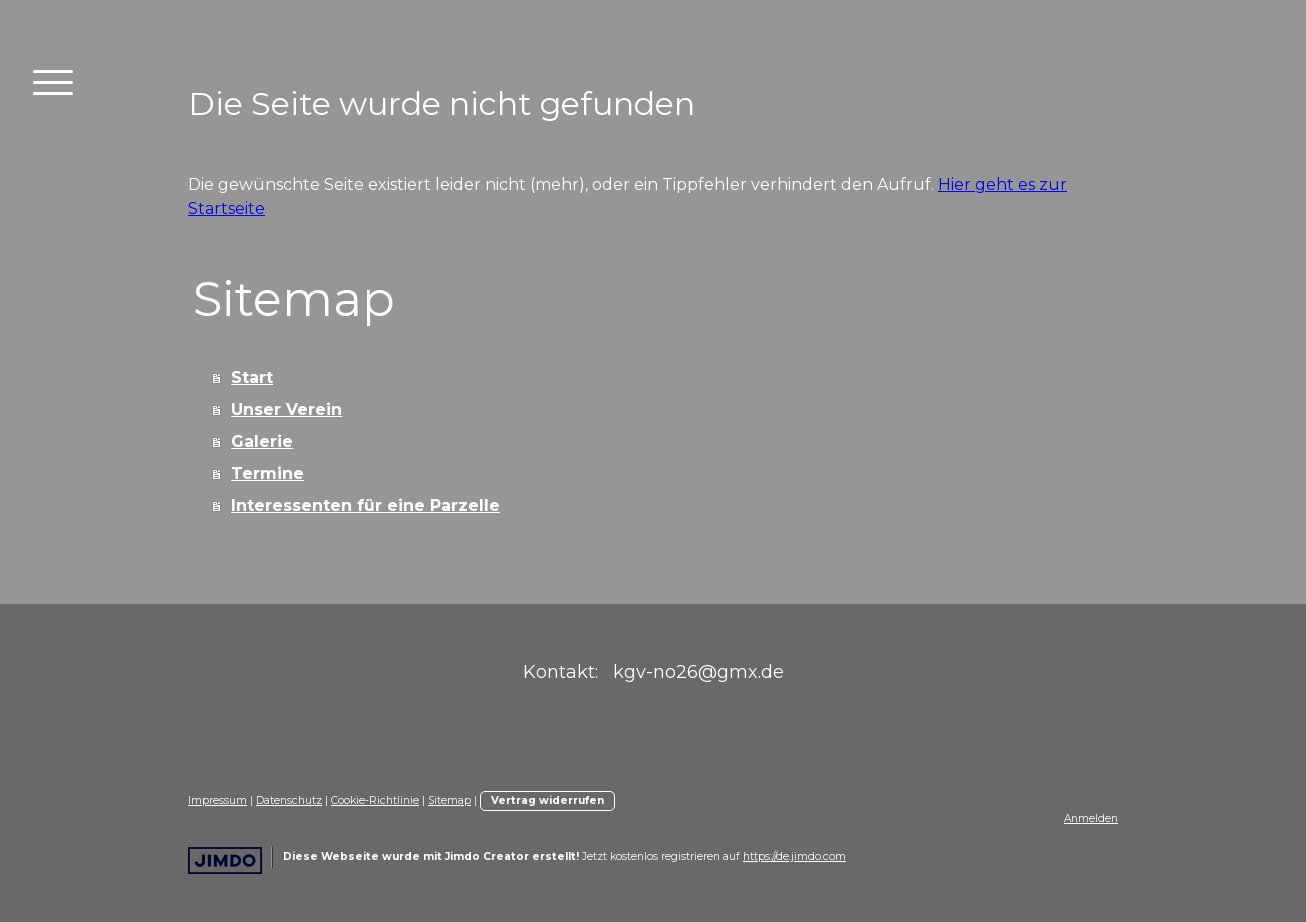 This screenshot has width=1306, height=922. I want to click on Impressum, so click(217, 800).